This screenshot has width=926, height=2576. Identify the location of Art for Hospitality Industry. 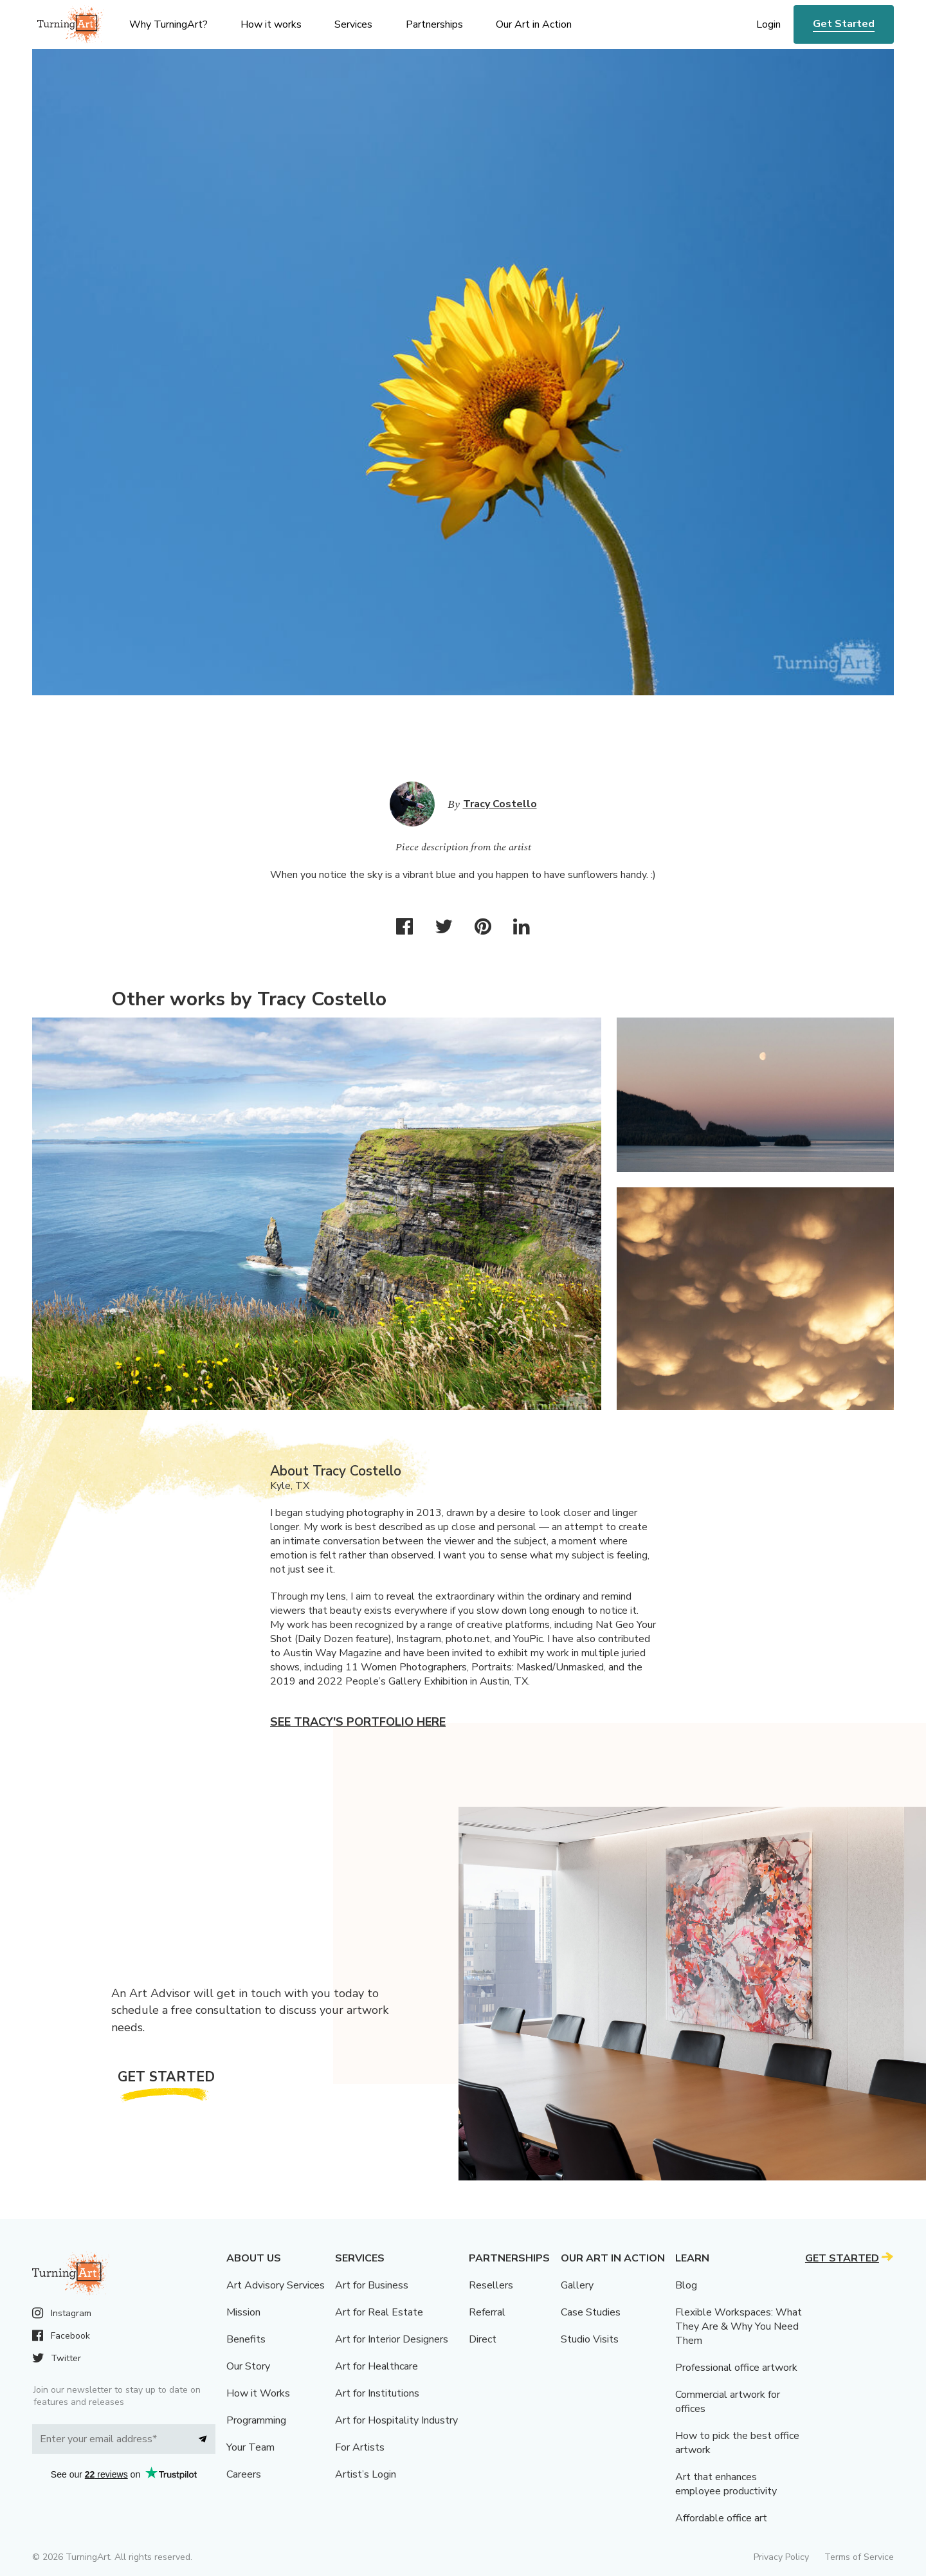
(396, 2420).